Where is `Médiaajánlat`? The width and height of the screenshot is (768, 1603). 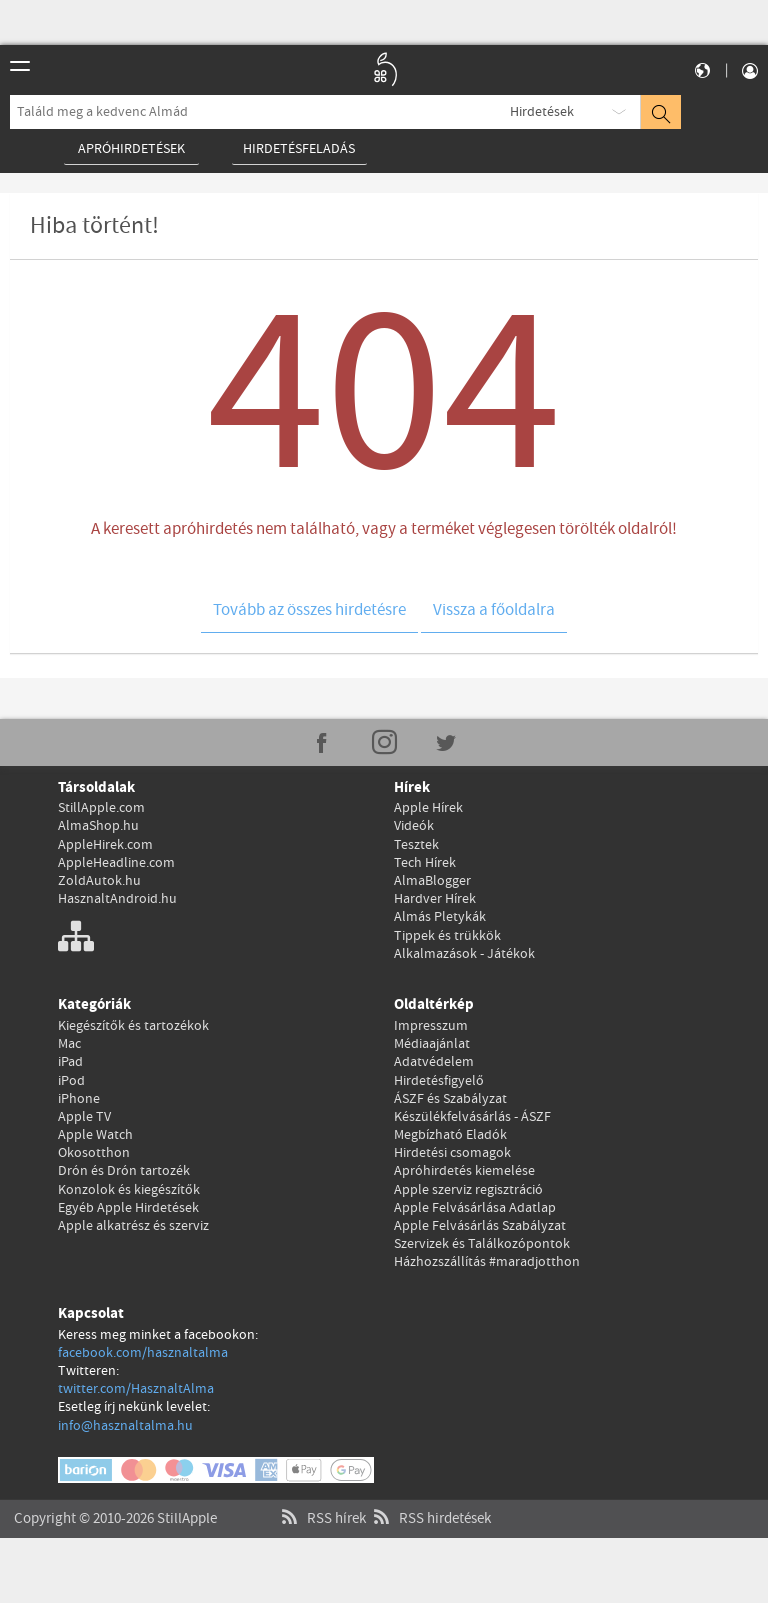 Médiaajánlat is located at coordinates (432, 1044).